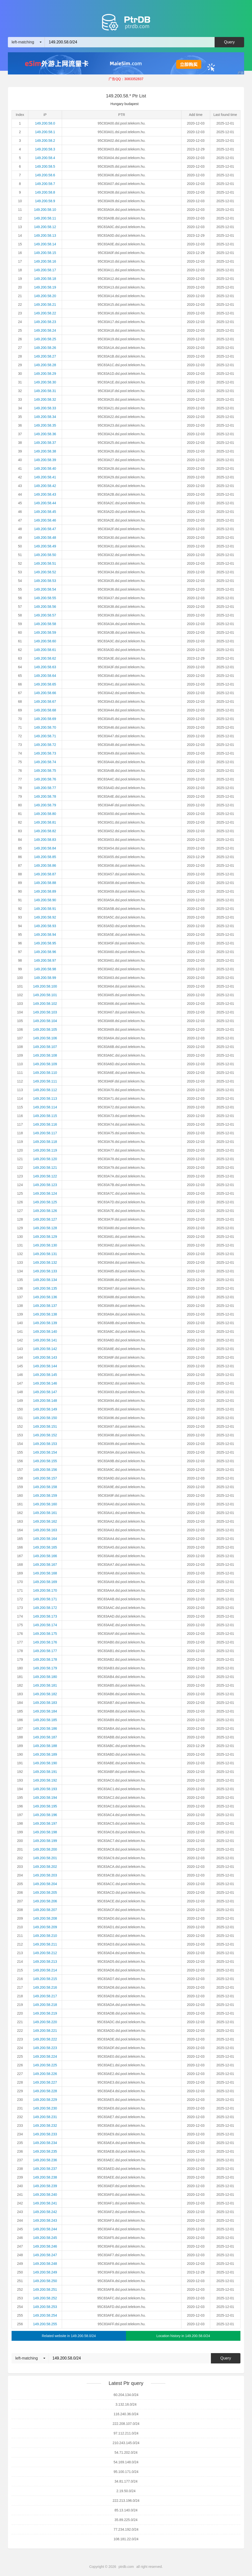 The height and width of the screenshot is (2576, 252). Describe the element at coordinates (45, 123) in the screenshot. I see `149.200.58.0` at that location.